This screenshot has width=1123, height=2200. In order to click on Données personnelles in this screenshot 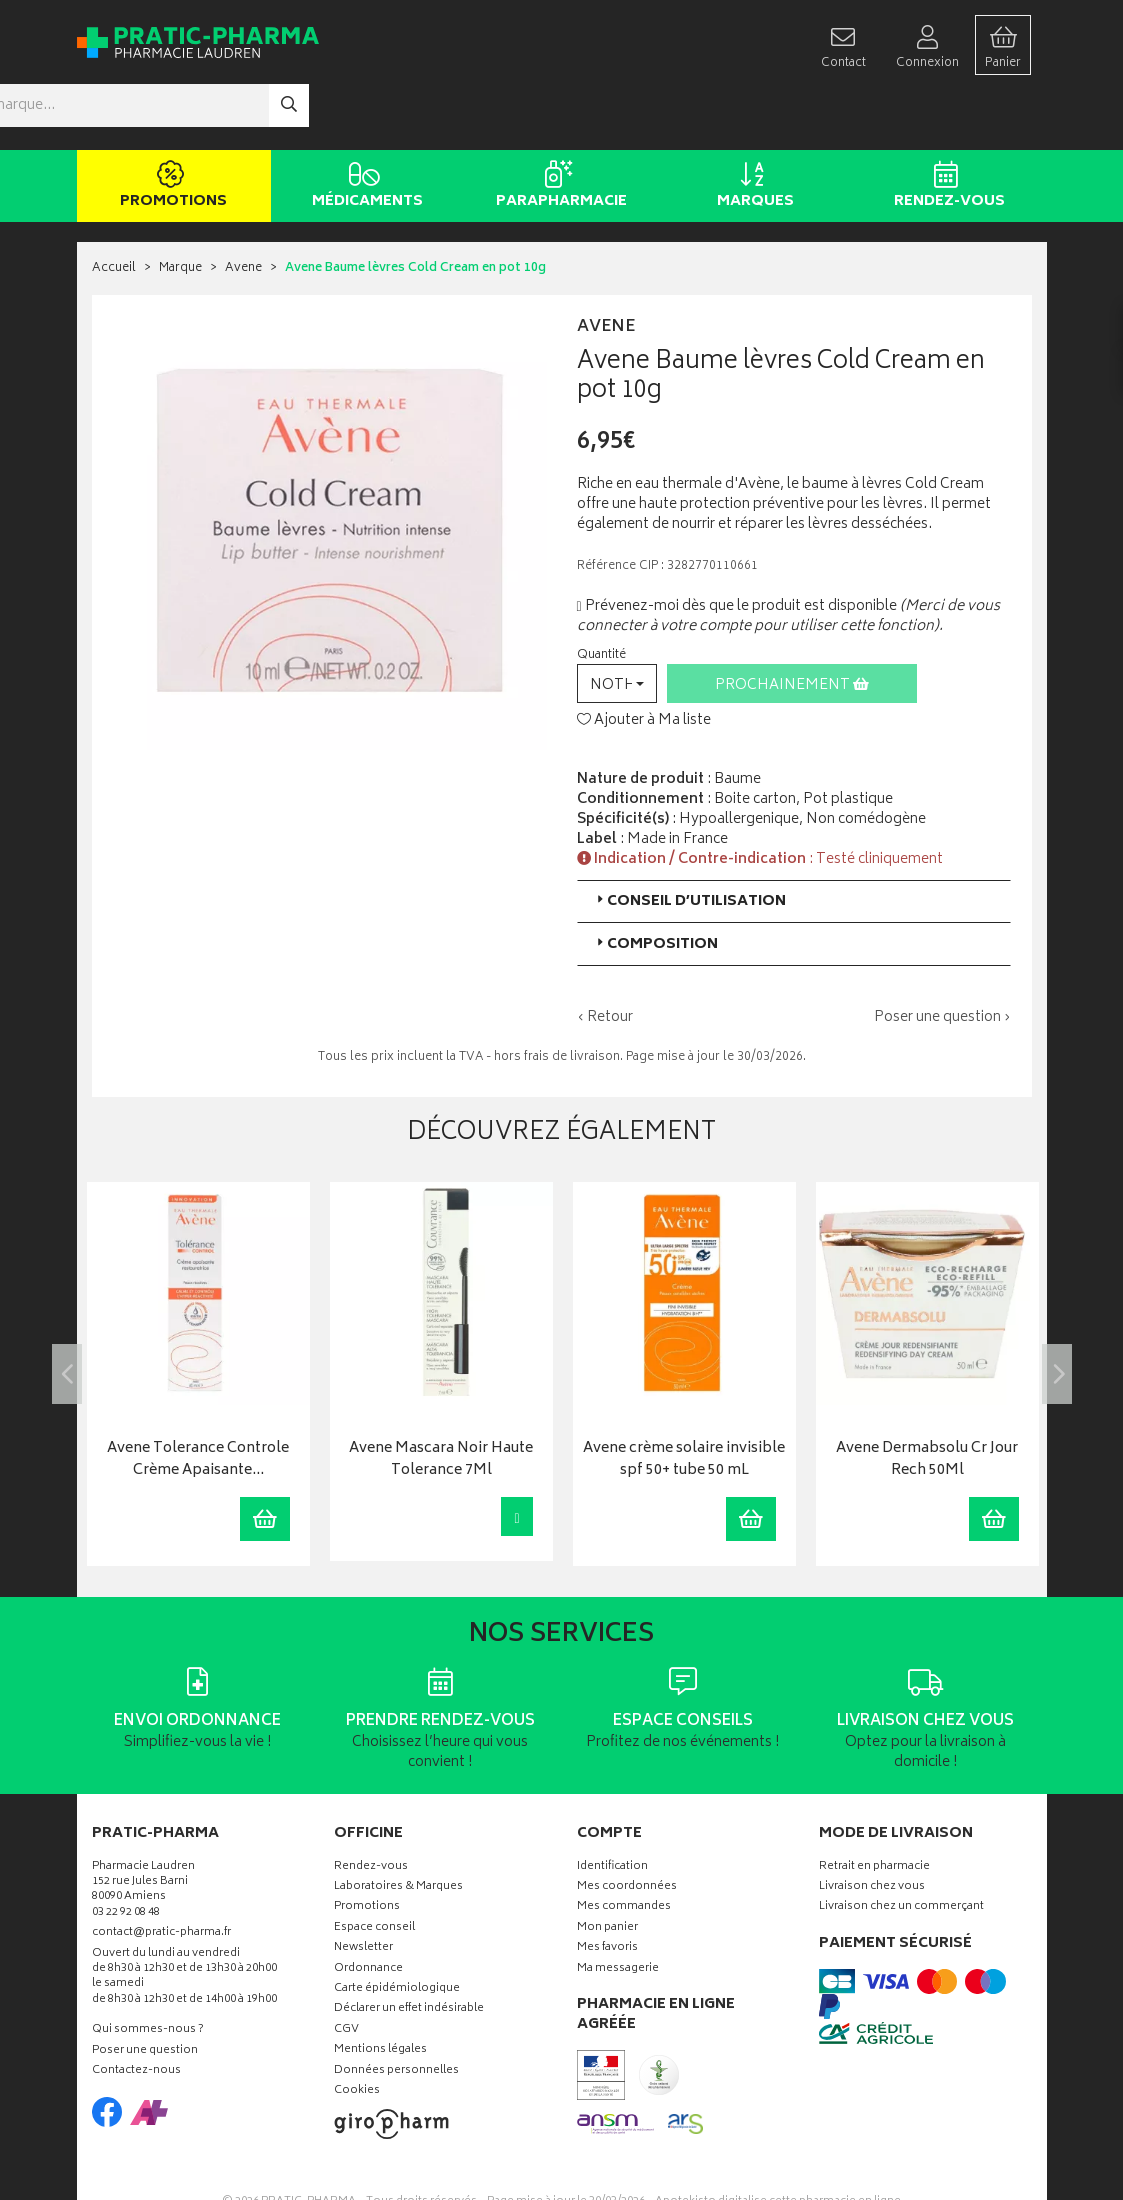, I will do `click(396, 2011)`.